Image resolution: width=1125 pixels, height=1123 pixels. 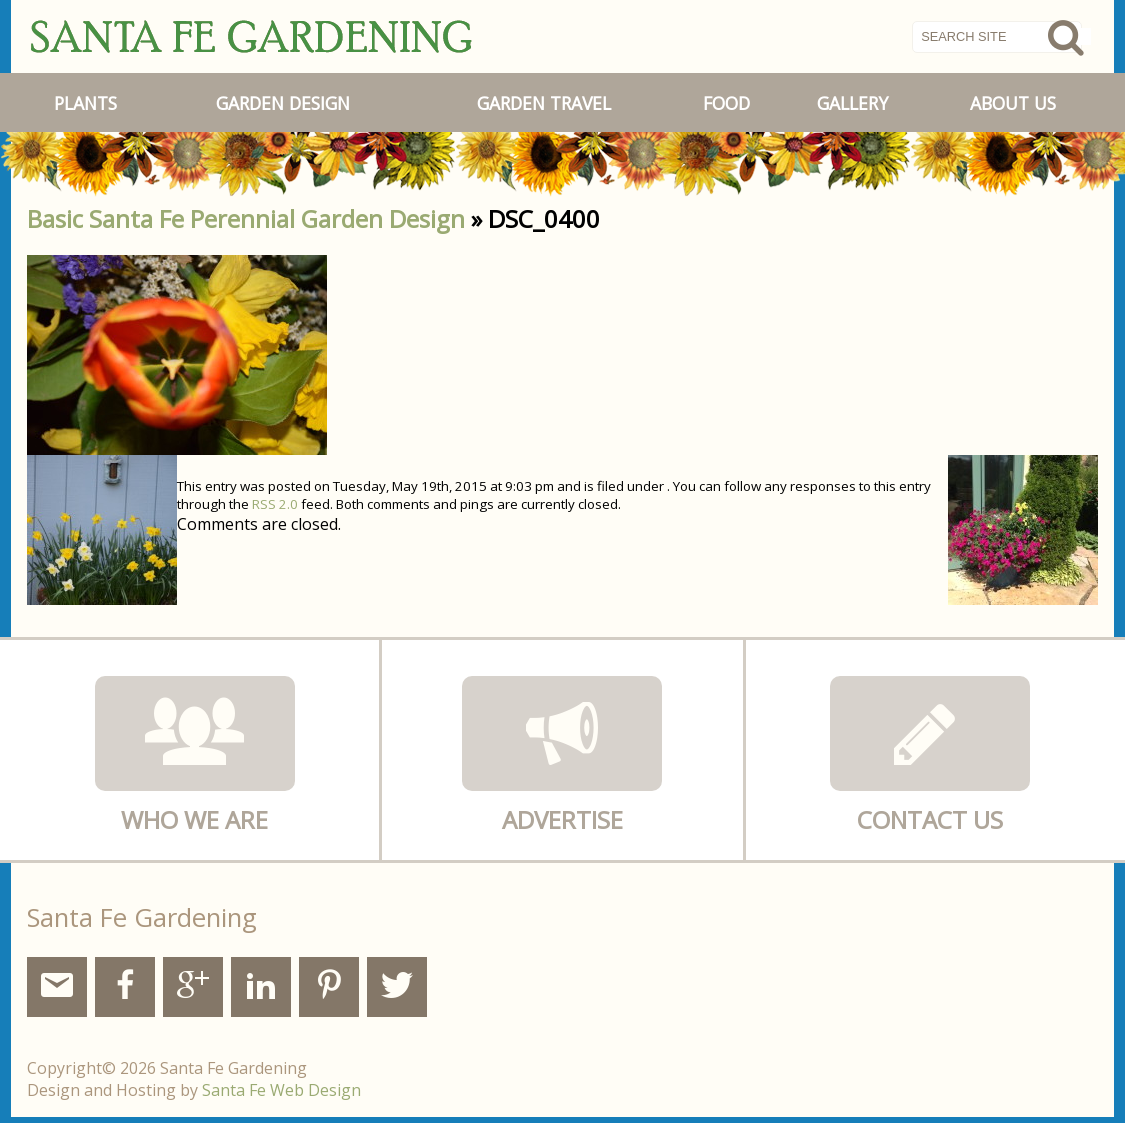 I want to click on Garden Travel, so click(x=544, y=103).